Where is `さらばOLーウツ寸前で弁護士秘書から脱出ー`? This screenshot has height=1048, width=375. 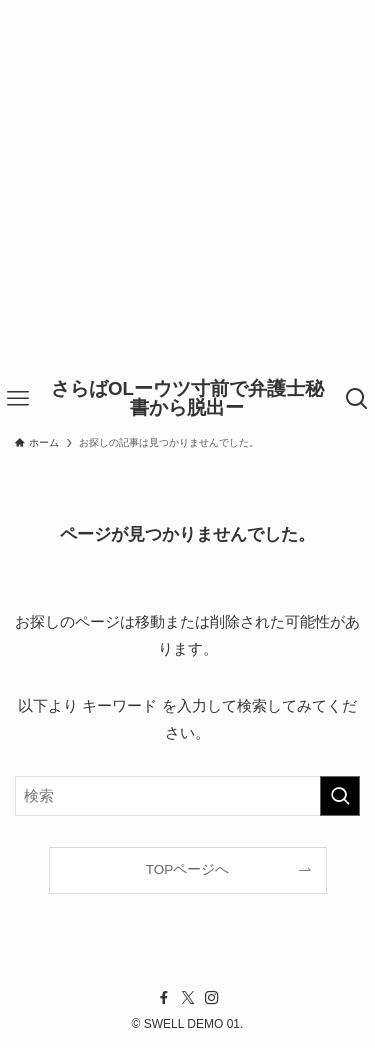 さらばOLーウツ寸前で弁護士秘書から脱出ー is located at coordinates (187, 399).